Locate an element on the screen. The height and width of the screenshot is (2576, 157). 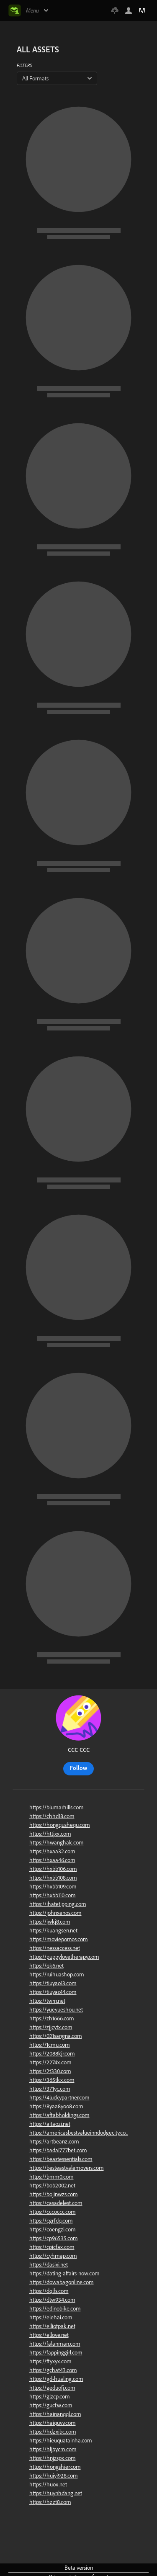
https://coengzi.com is located at coordinates (52, 2229).